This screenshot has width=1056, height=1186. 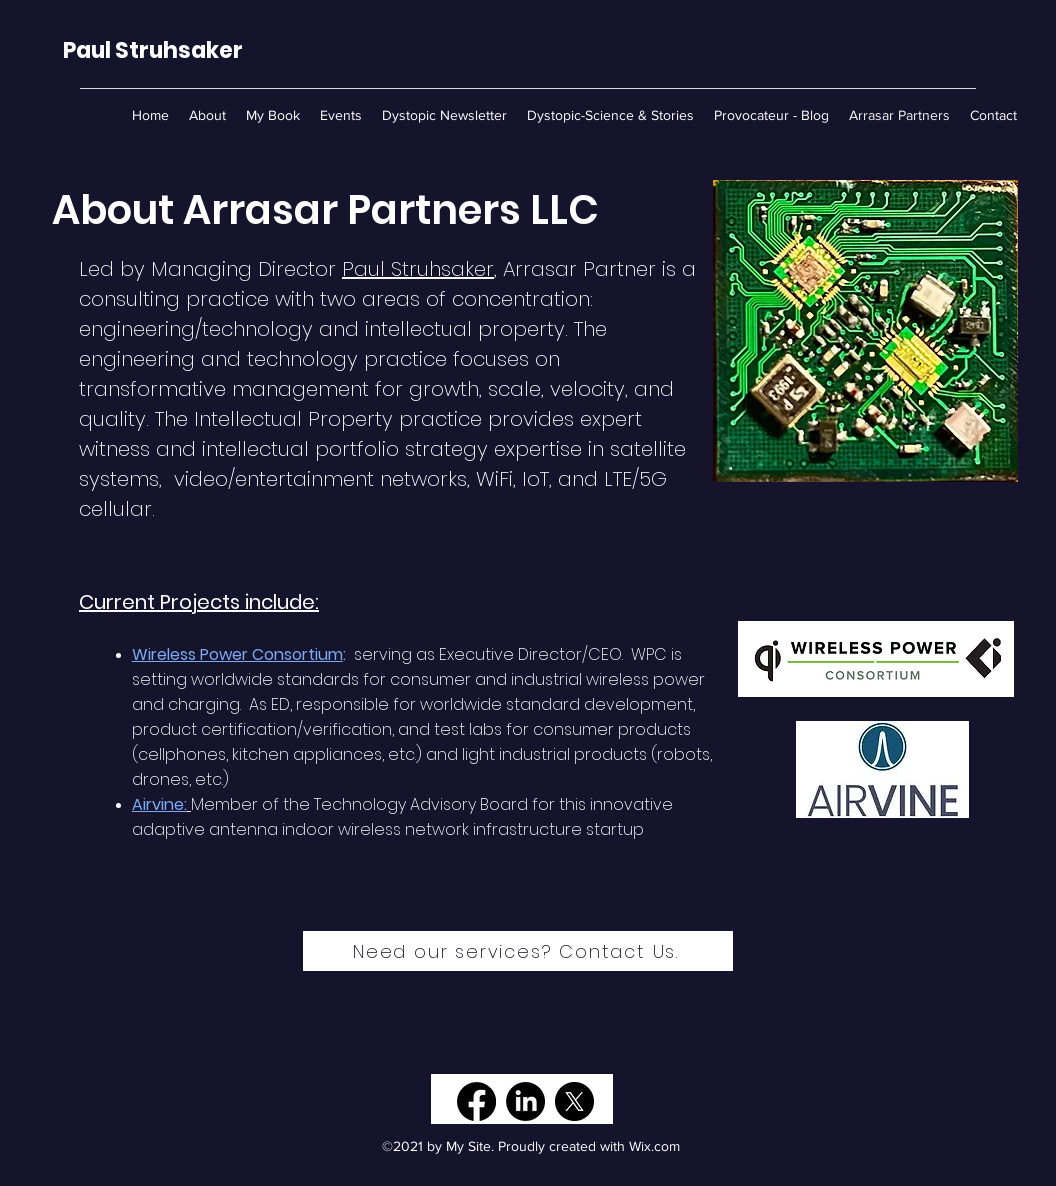 I want to click on [X], so click(x=574, y=1101).